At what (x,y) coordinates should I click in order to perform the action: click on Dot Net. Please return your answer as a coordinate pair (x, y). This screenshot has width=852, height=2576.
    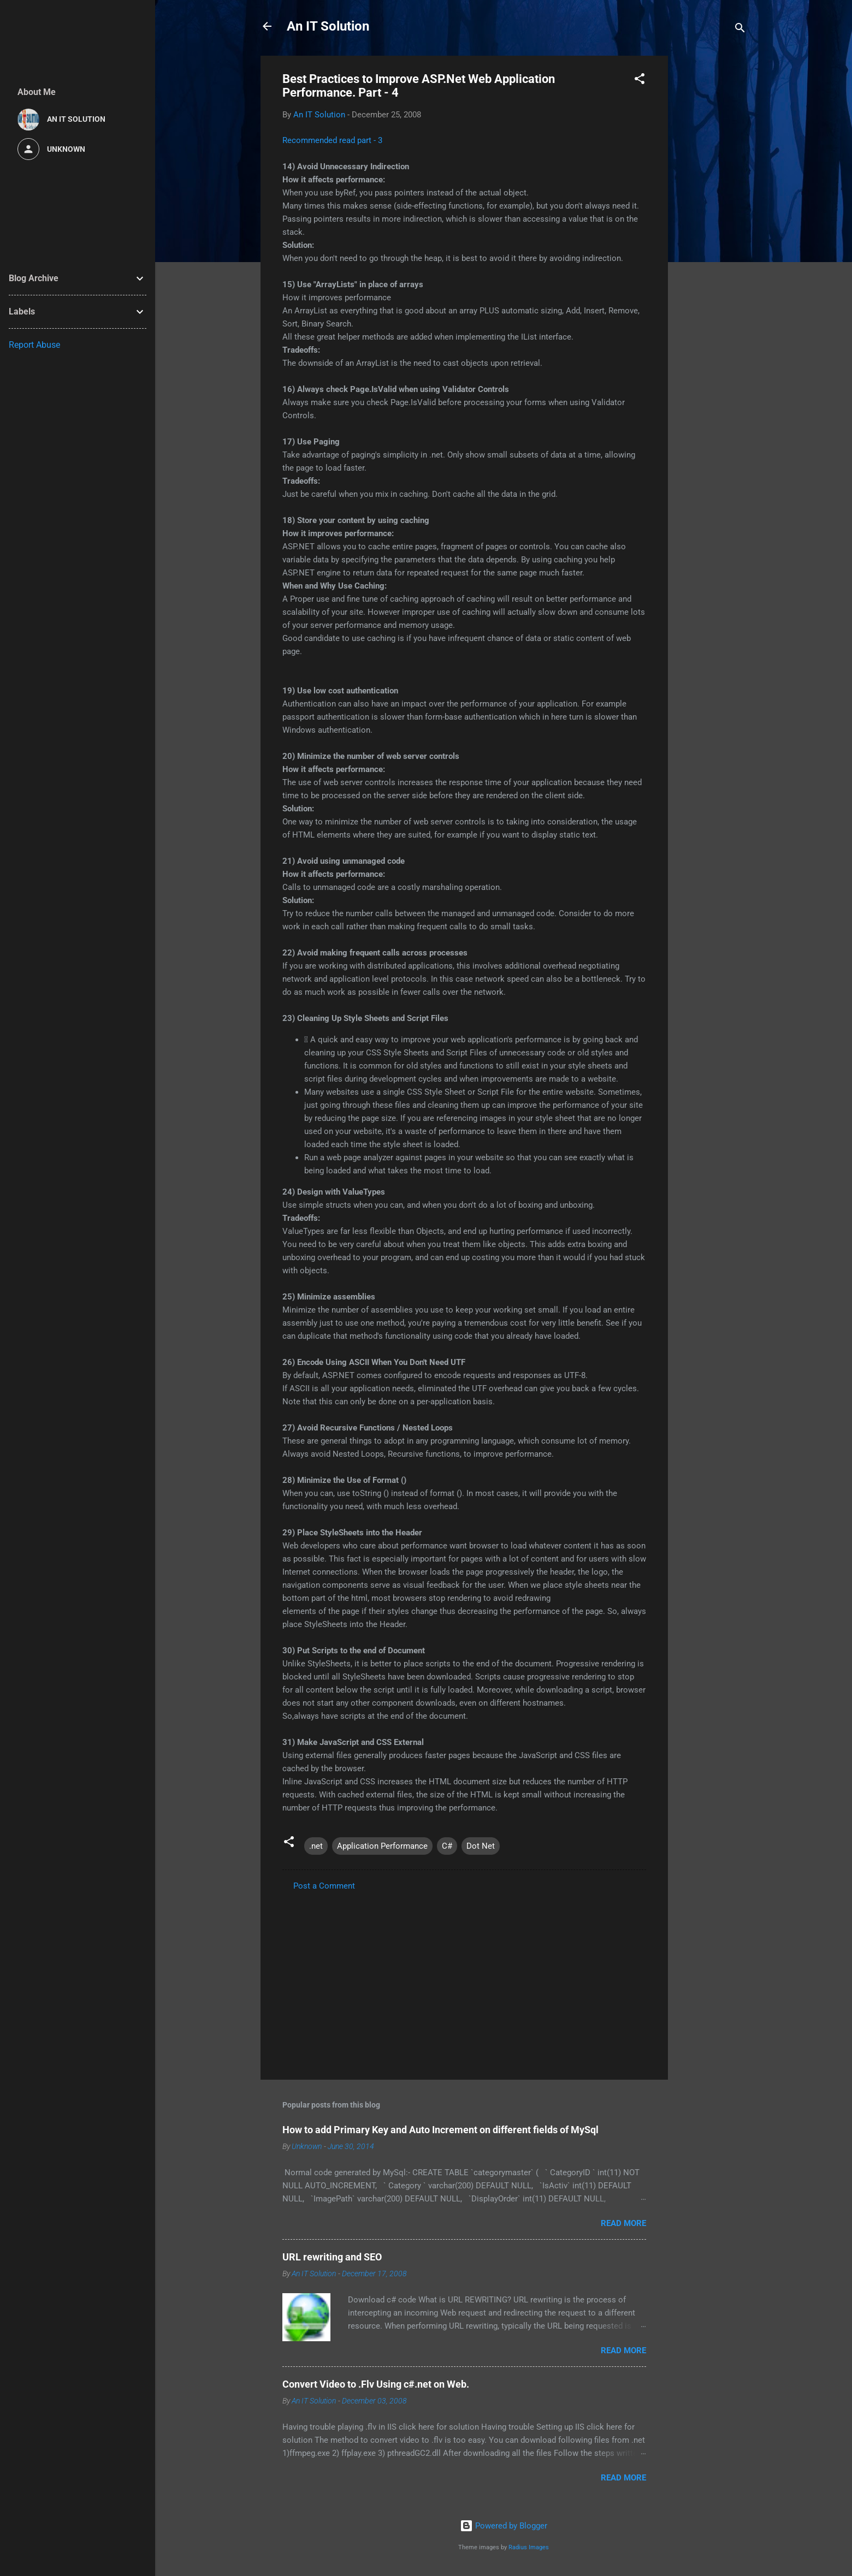
    Looking at the image, I should click on (480, 1846).